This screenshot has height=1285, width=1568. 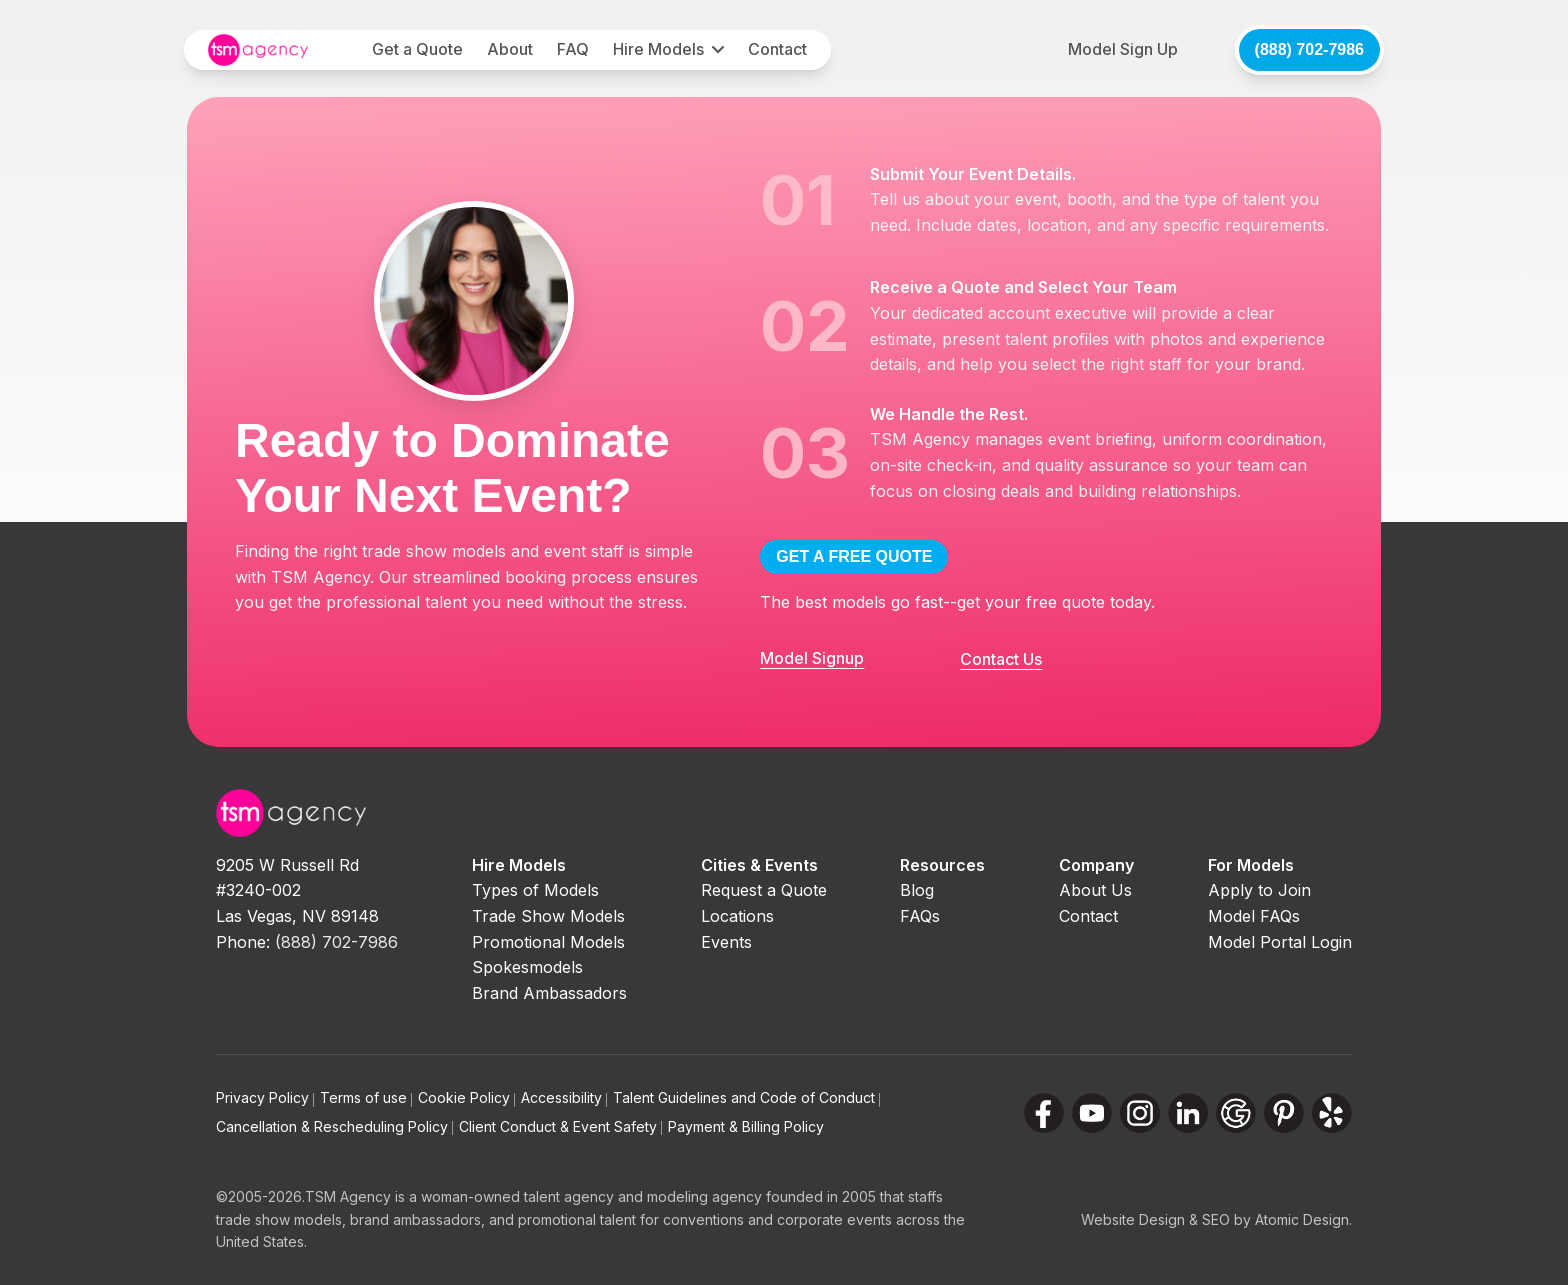 What do you see at coordinates (564, 1097) in the screenshot?
I see `Accessibility` at bounding box center [564, 1097].